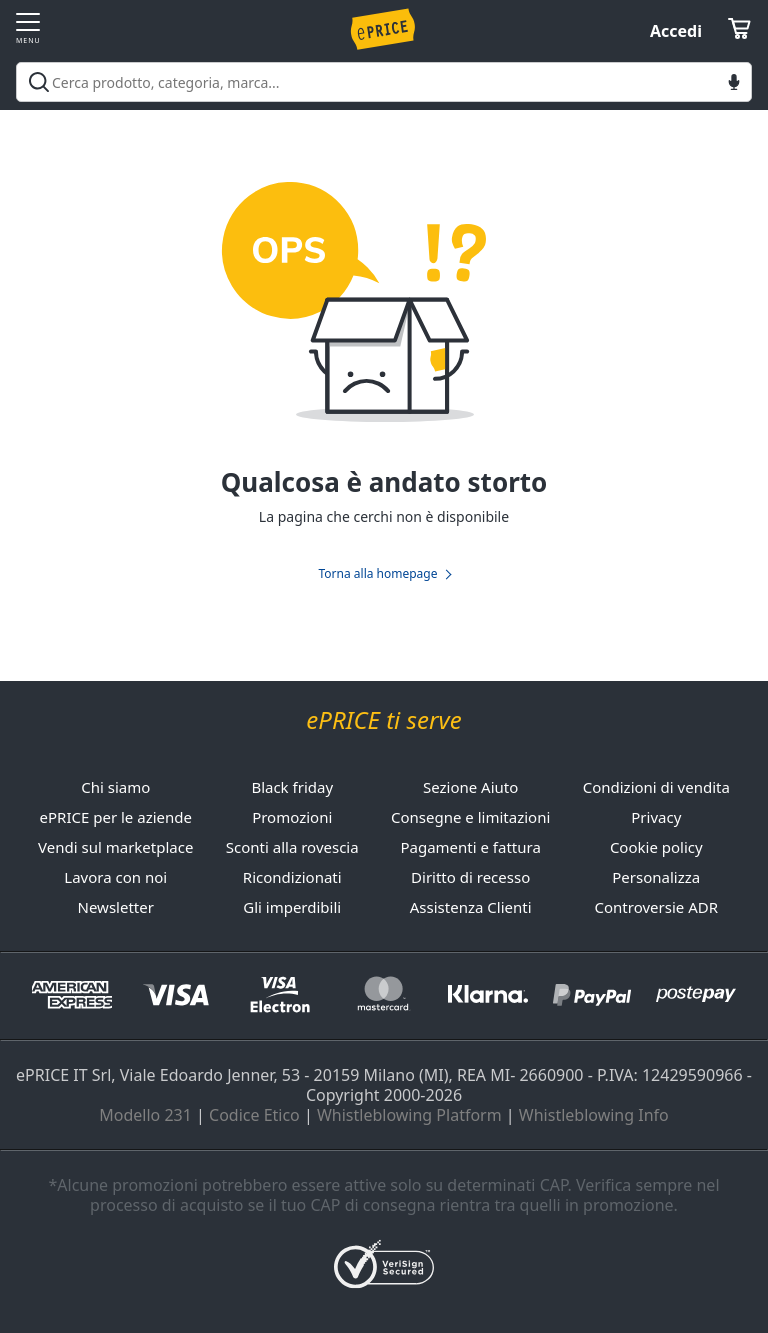  Describe the element at coordinates (116, 817) in the screenshot. I see `ePRICE per le aziende` at that location.